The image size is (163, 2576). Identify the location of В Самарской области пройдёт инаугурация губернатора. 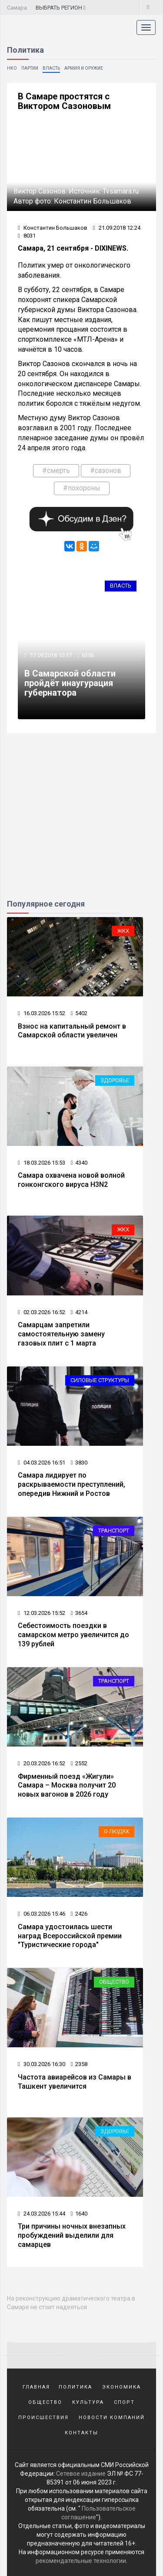
(70, 683).